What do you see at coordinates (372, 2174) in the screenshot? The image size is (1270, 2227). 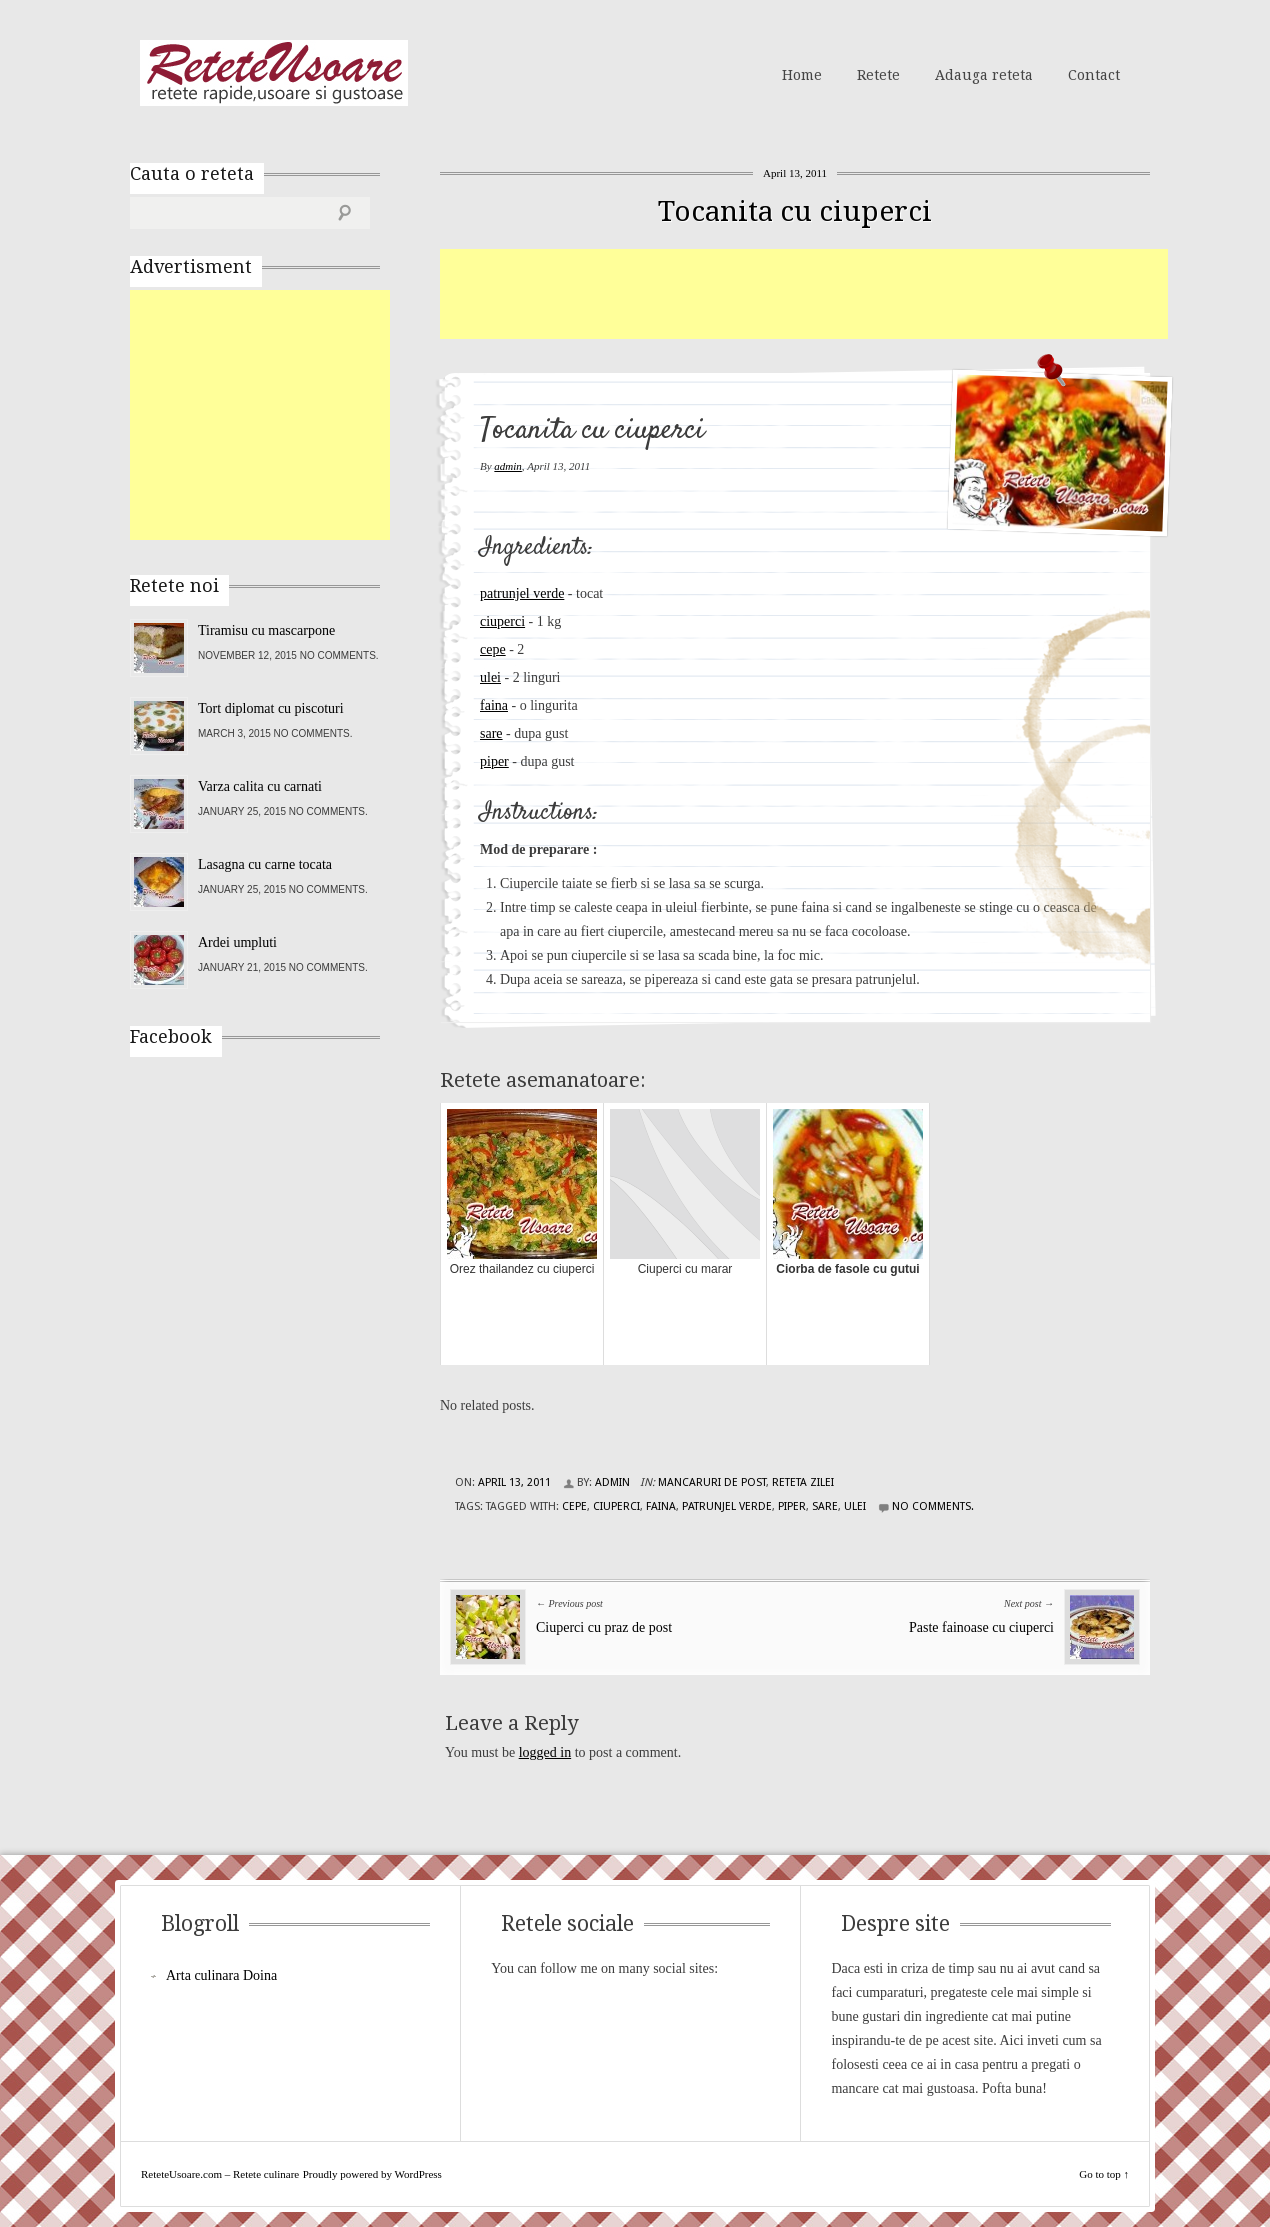 I see `Proudly powered by WordPress` at bounding box center [372, 2174].